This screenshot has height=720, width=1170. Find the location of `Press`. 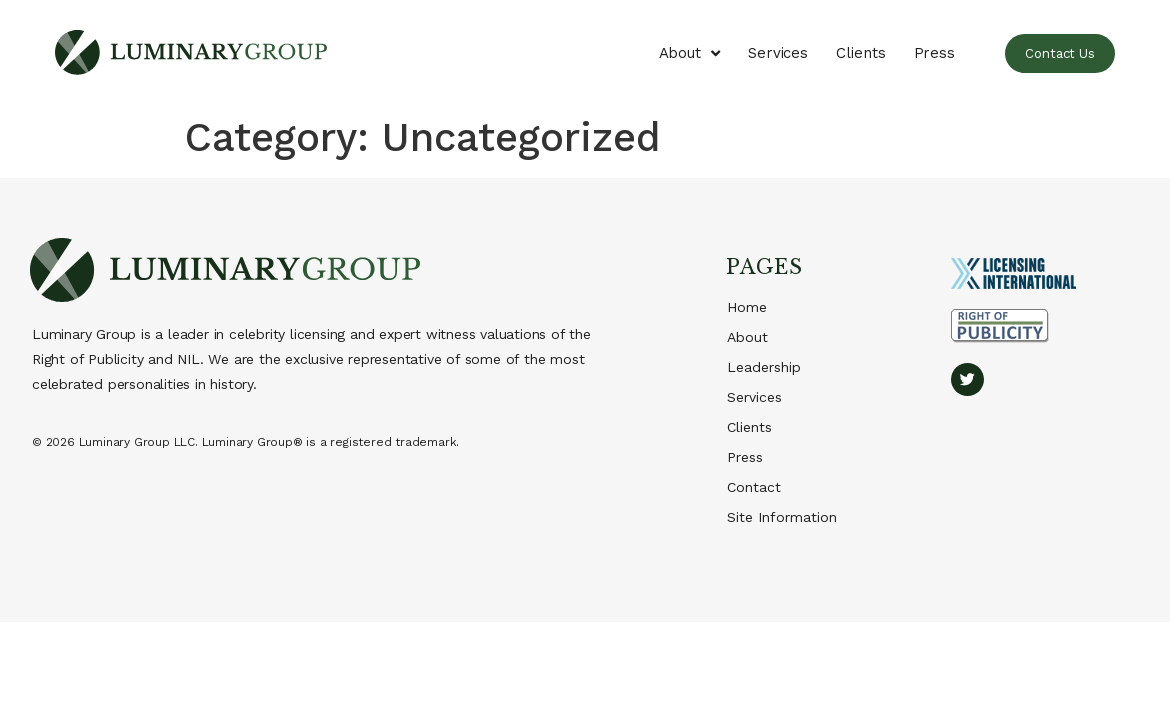

Press is located at coordinates (935, 53).